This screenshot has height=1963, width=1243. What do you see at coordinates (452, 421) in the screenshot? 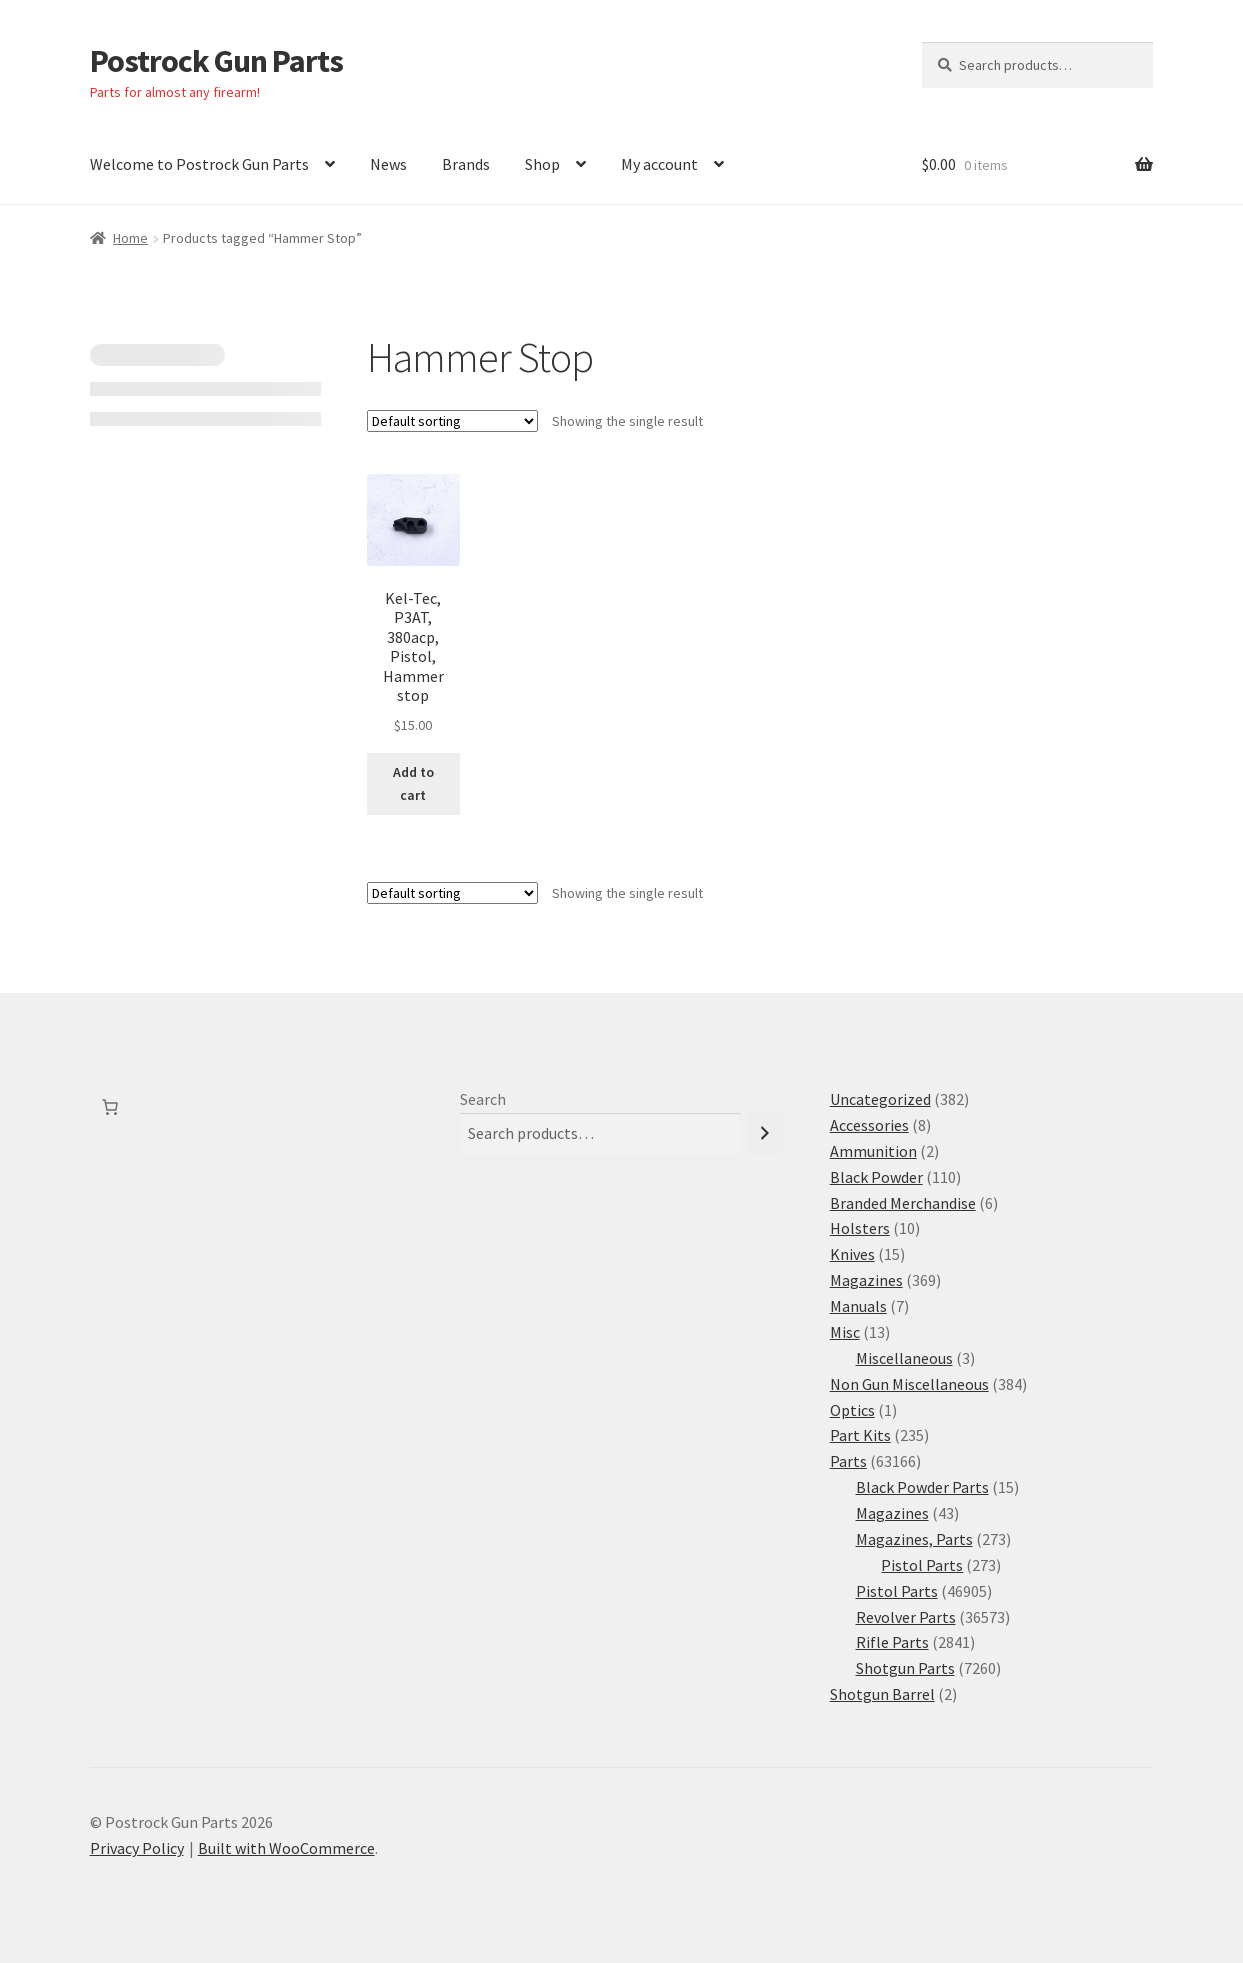
I see `[Shop order]` at bounding box center [452, 421].